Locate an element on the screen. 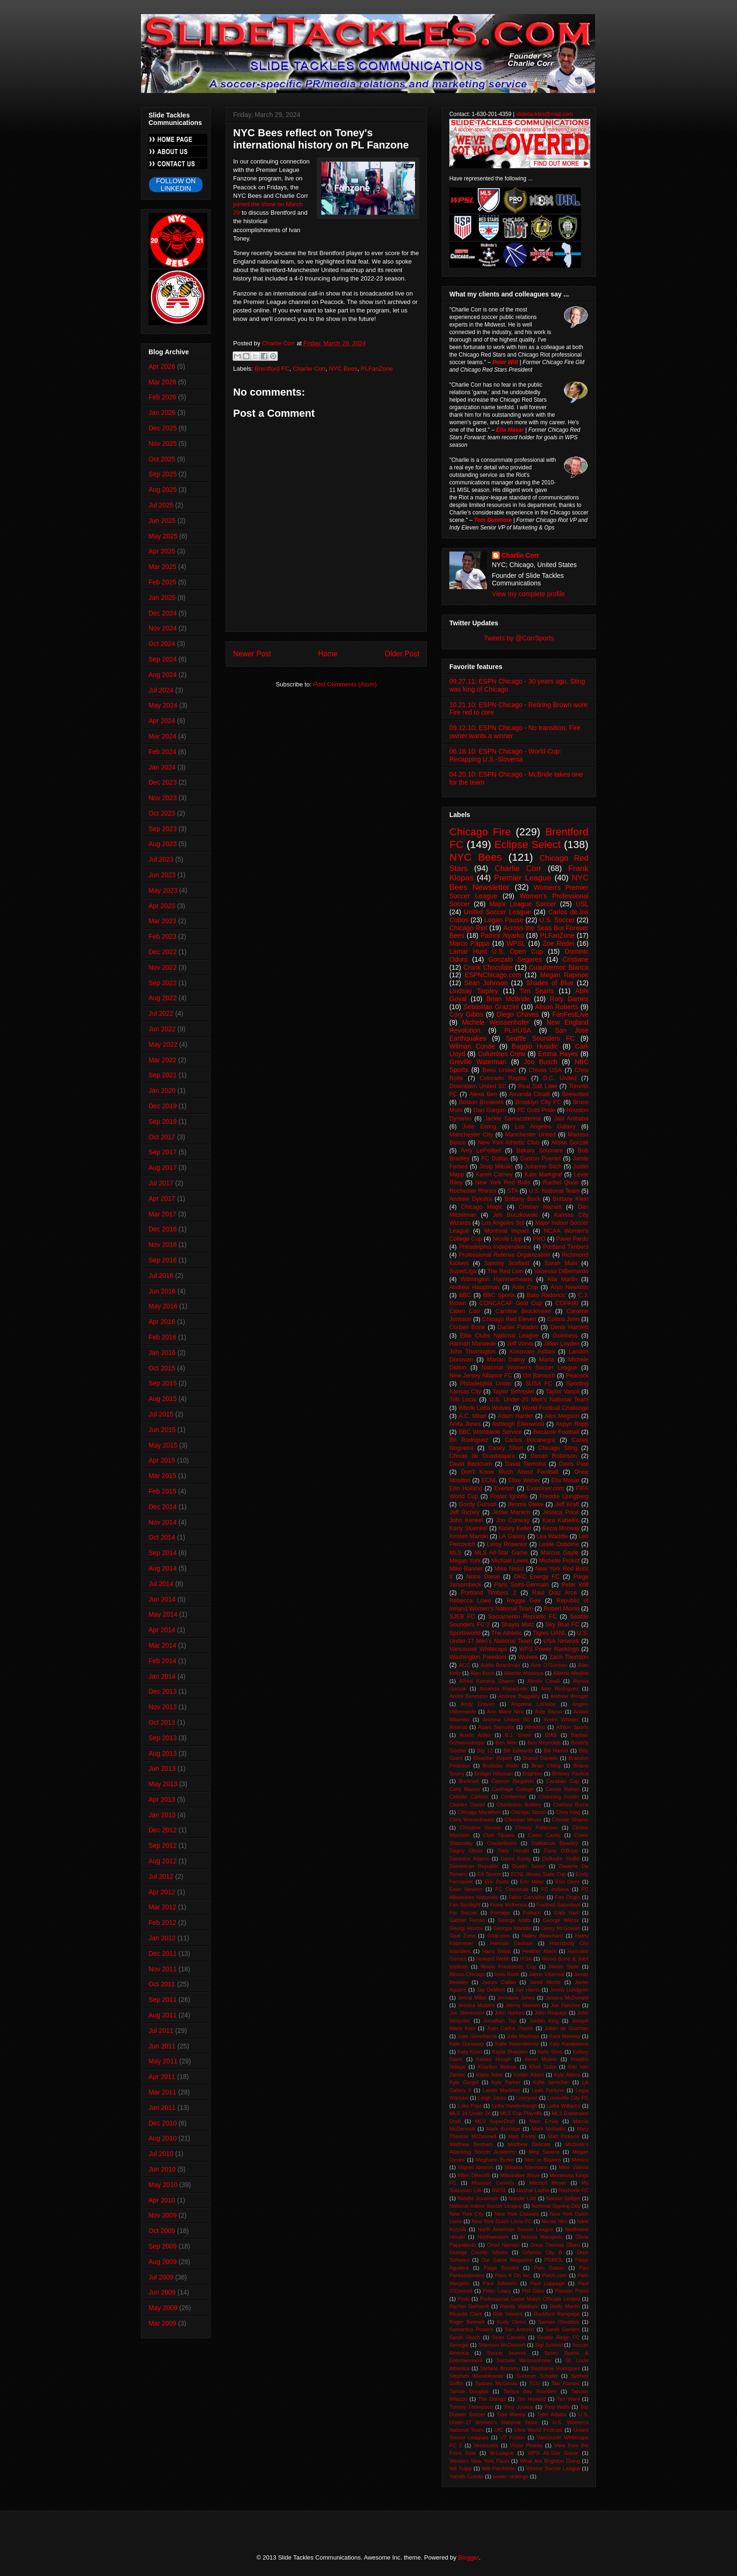 This screenshot has width=737, height=2576. Western New York Flash is located at coordinates (479, 2461).